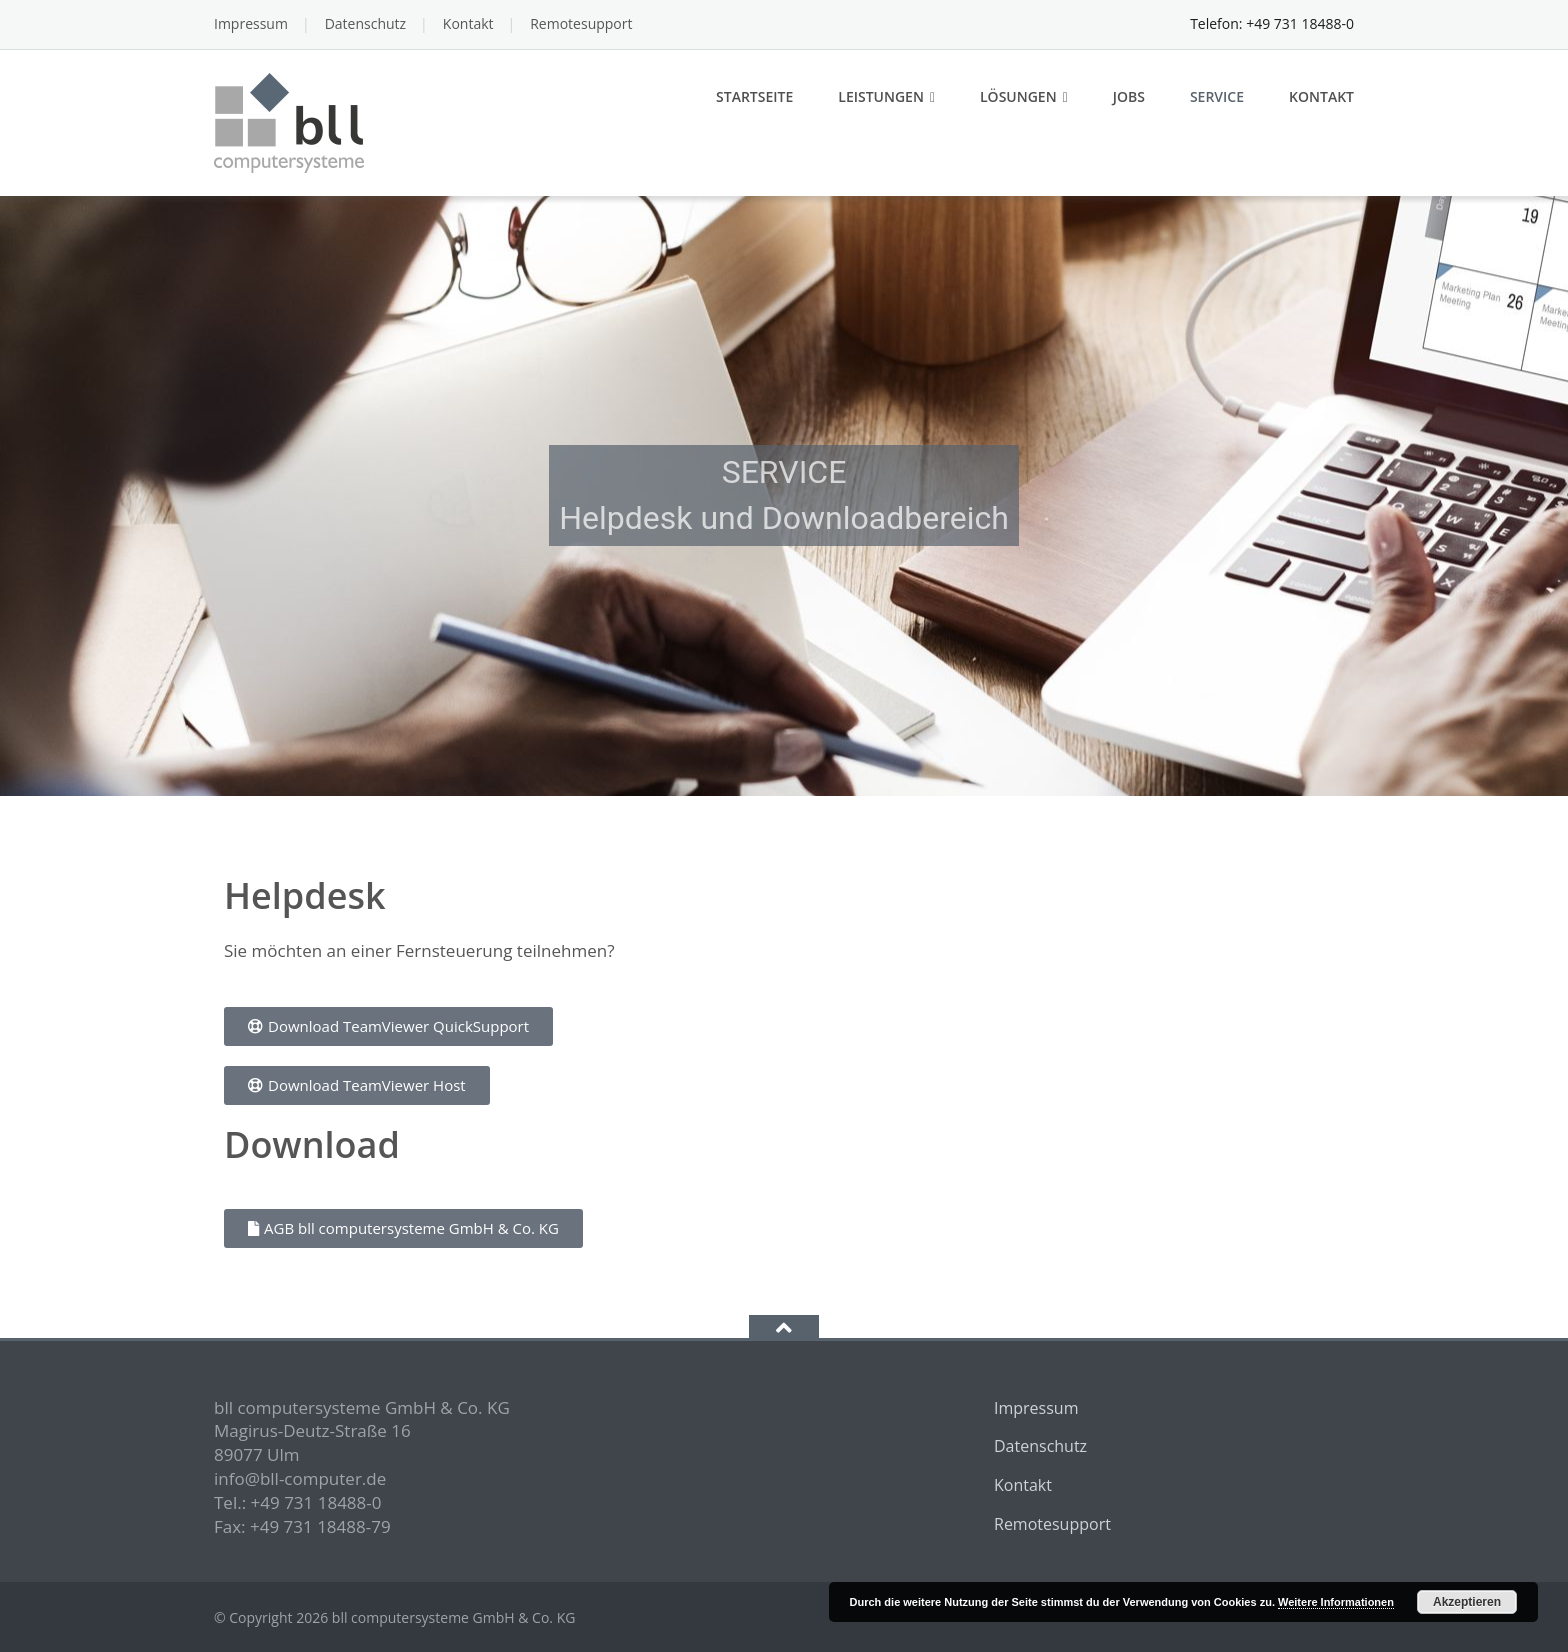  Describe the element at coordinates (1129, 96) in the screenshot. I see `Jobs` at that location.